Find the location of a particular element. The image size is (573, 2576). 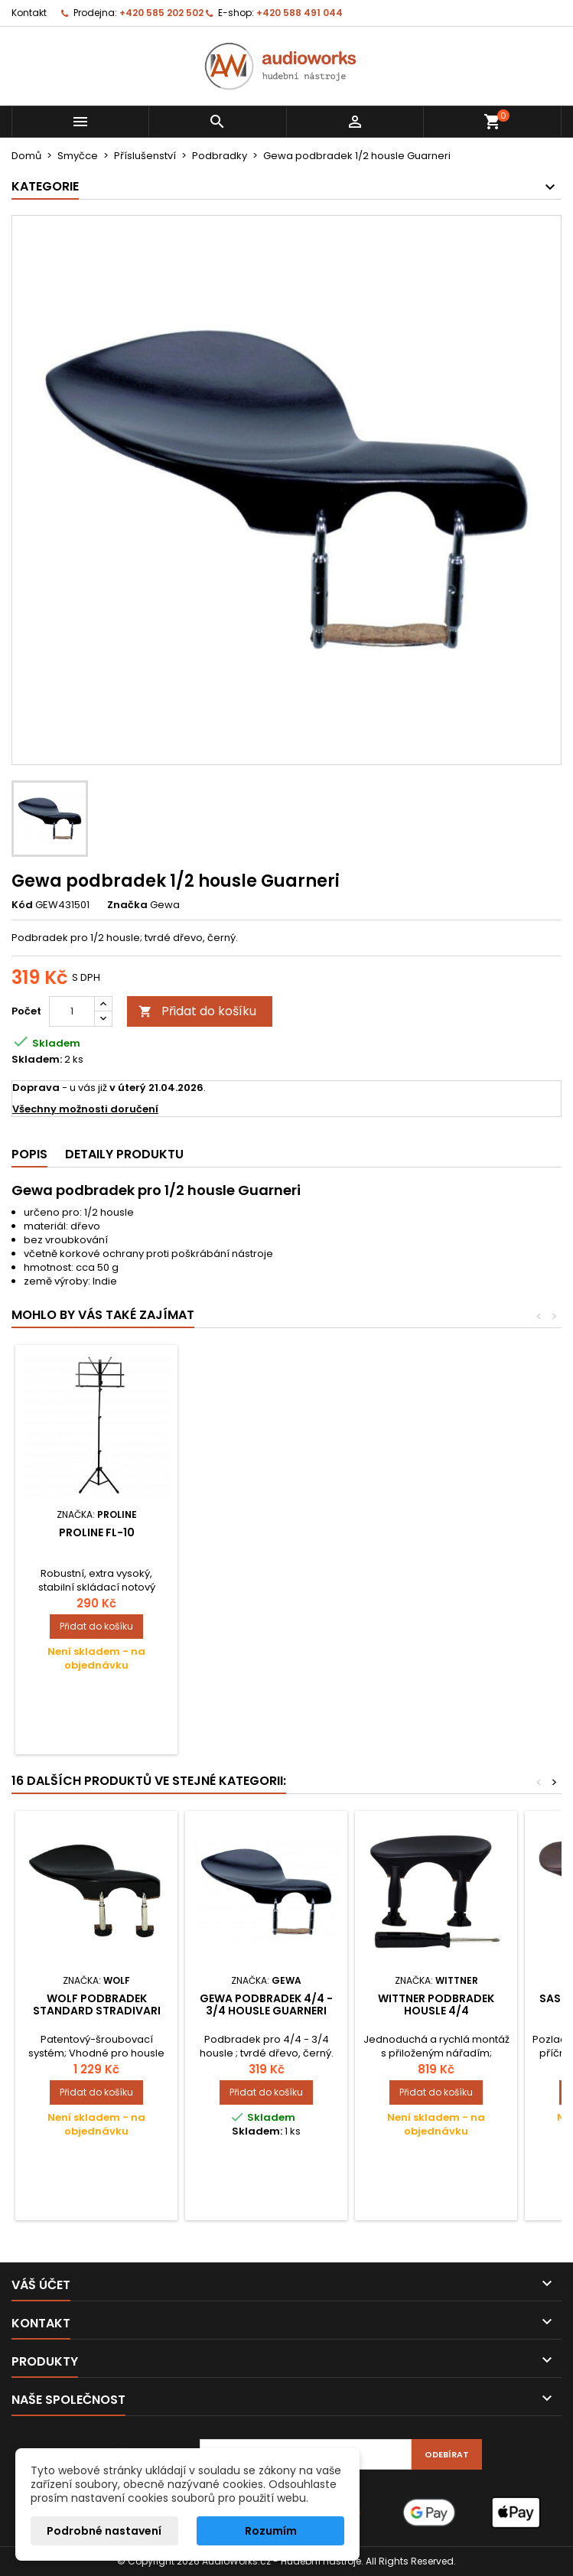

Gewa tužka houslový klíč is located at coordinates (266, 1538).